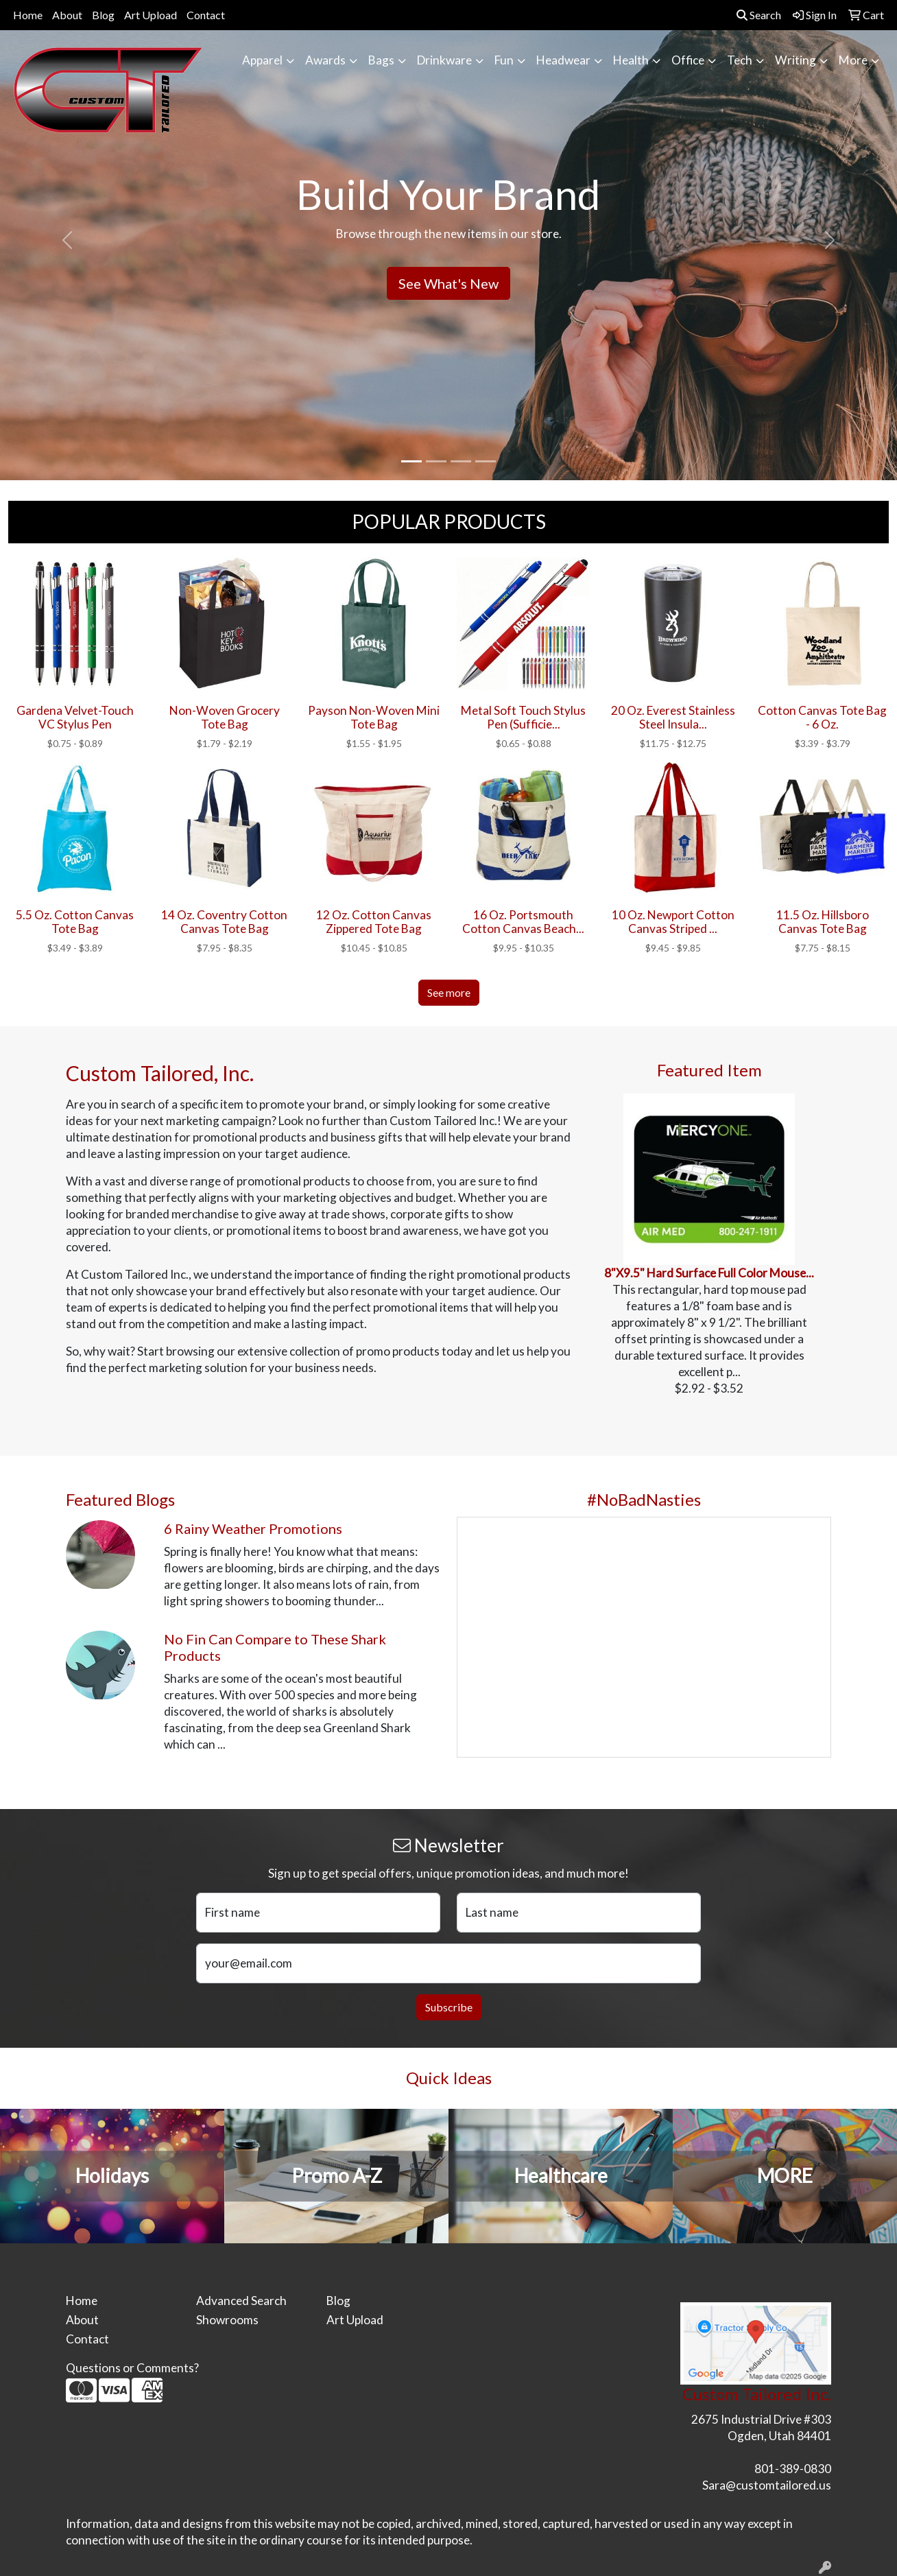 The image size is (897, 2576). What do you see at coordinates (687, 60) in the screenshot?
I see `Office [button]` at bounding box center [687, 60].